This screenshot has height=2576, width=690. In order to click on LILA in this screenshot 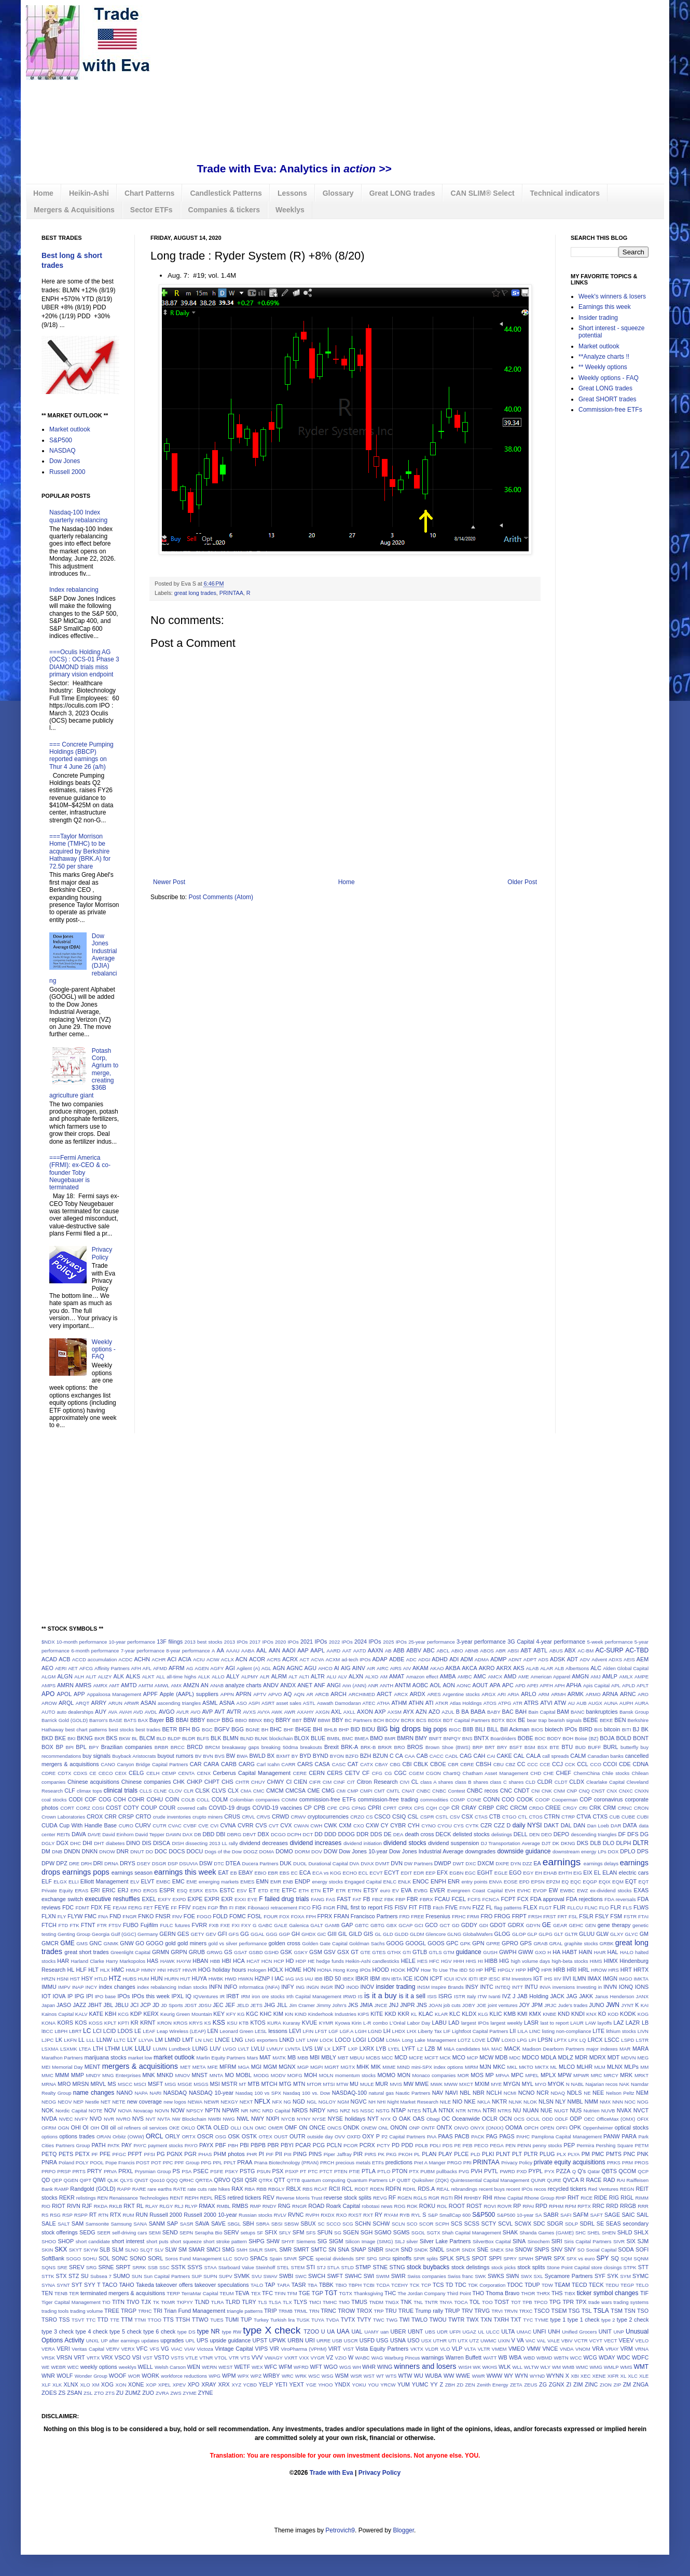, I will do `click(522, 2031)`.